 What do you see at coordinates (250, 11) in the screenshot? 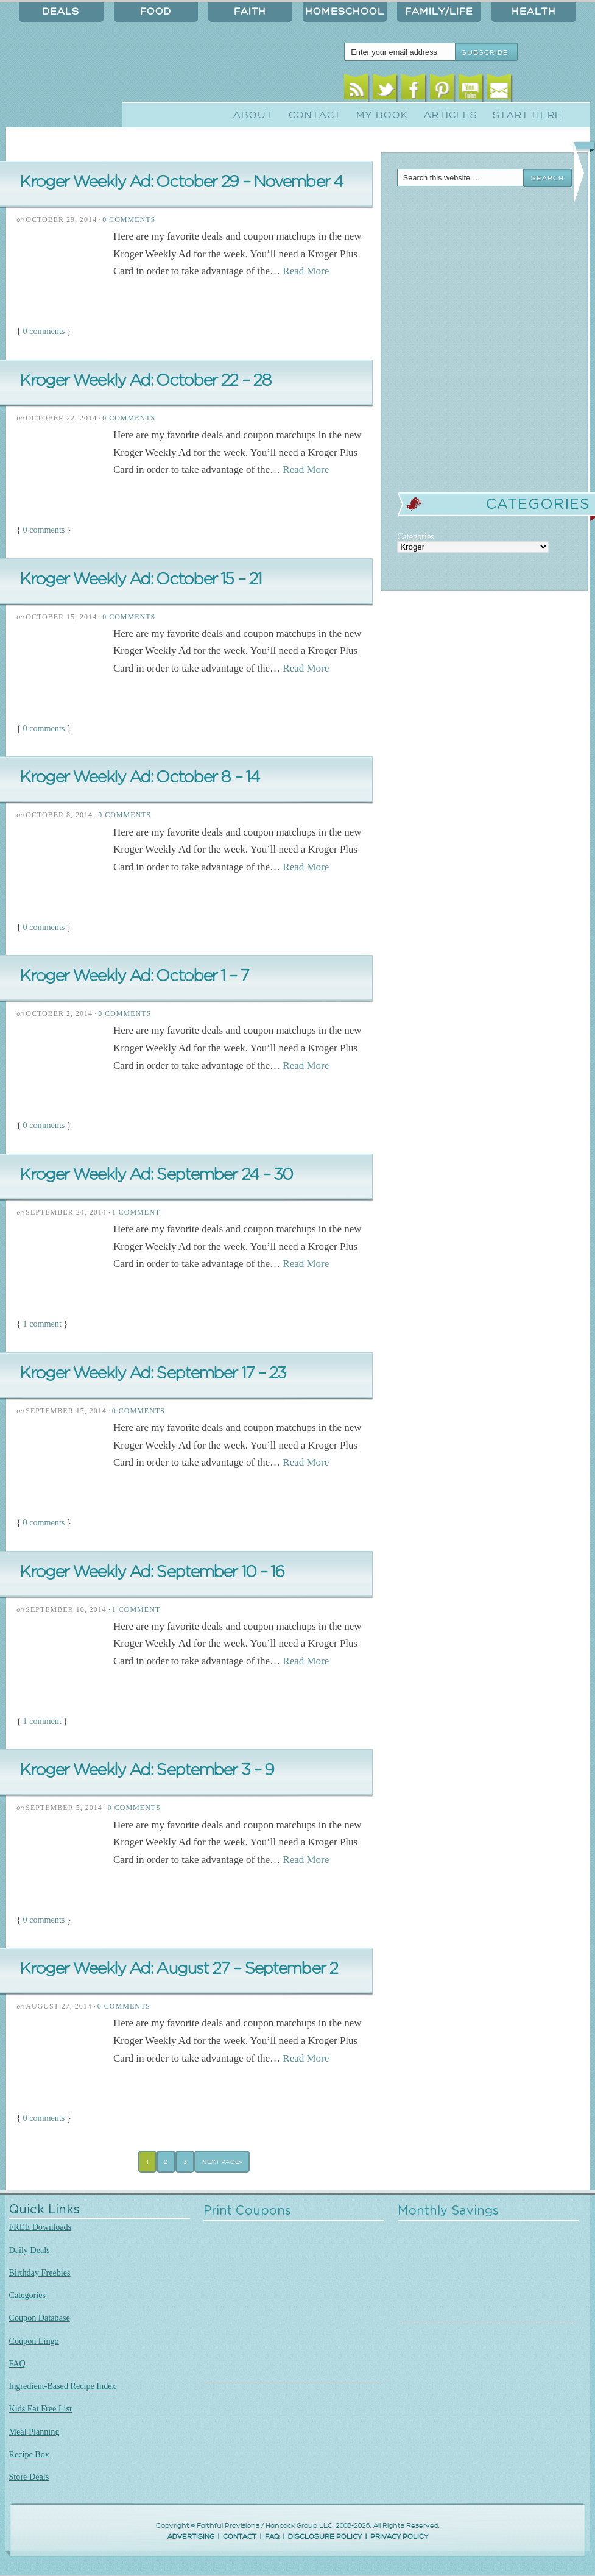
I see `Faith` at bounding box center [250, 11].